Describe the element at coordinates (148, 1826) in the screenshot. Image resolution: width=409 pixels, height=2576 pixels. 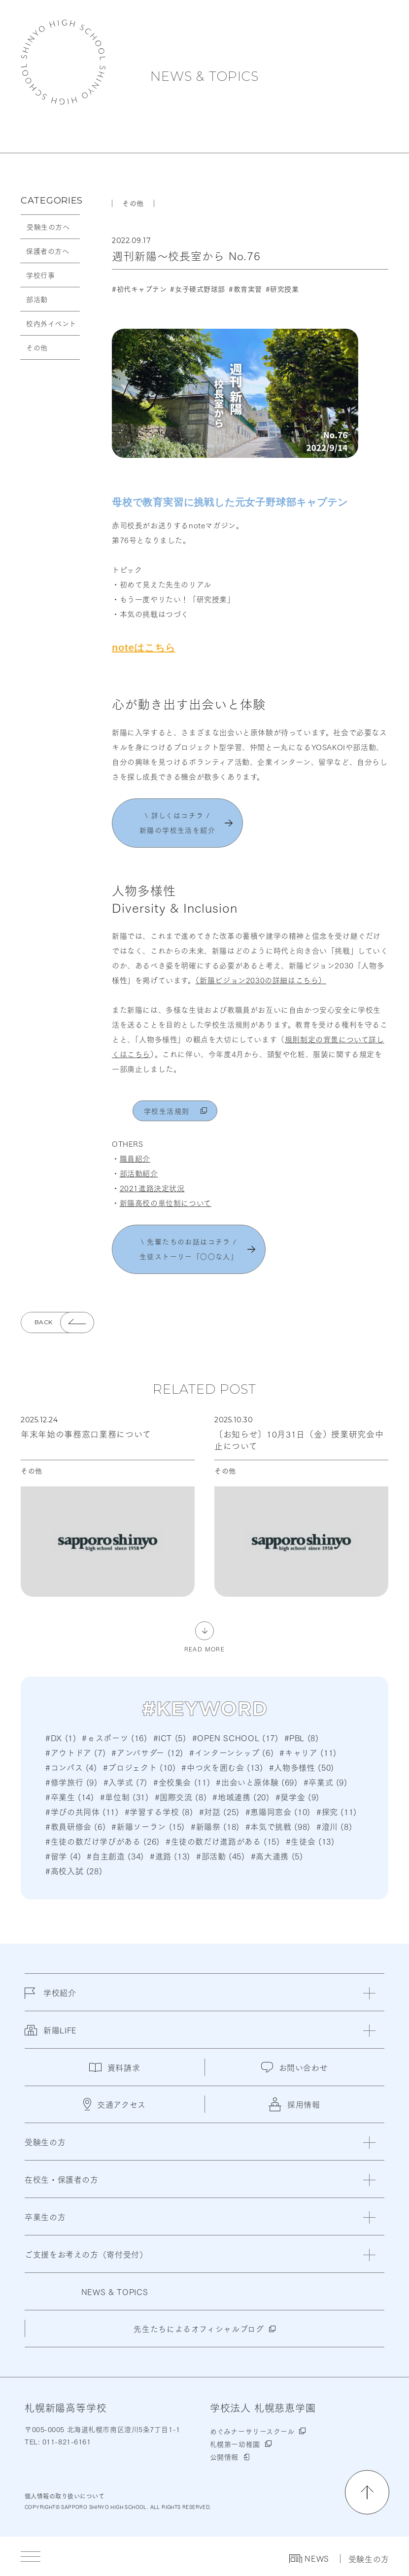
I see `#新陽ソーラン (15)` at that location.